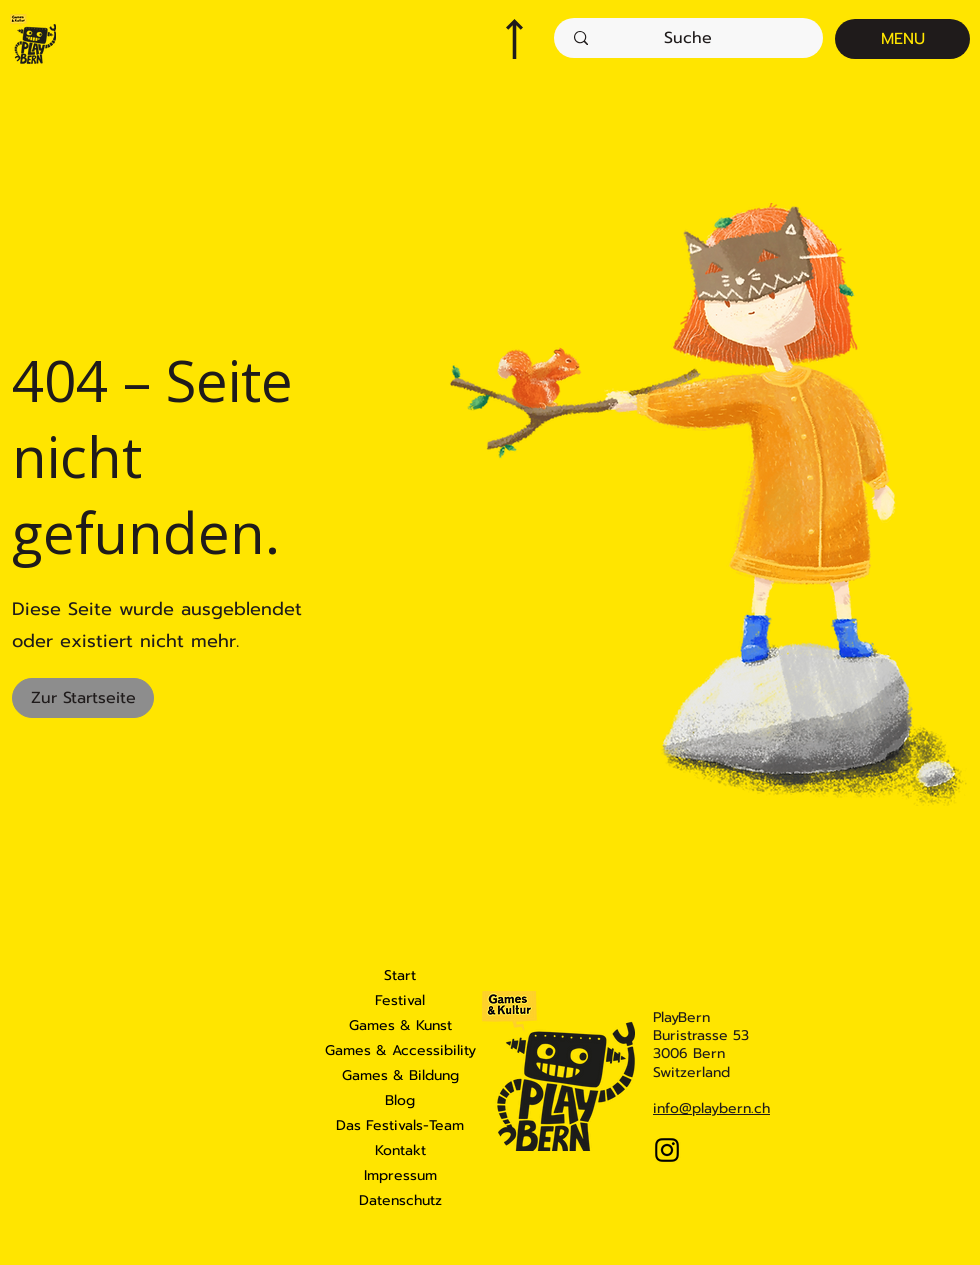 The width and height of the screenshot is (980, 1265). Describe the element at coordinates (400, 975) in the screenshot. I see `Start` at that location.